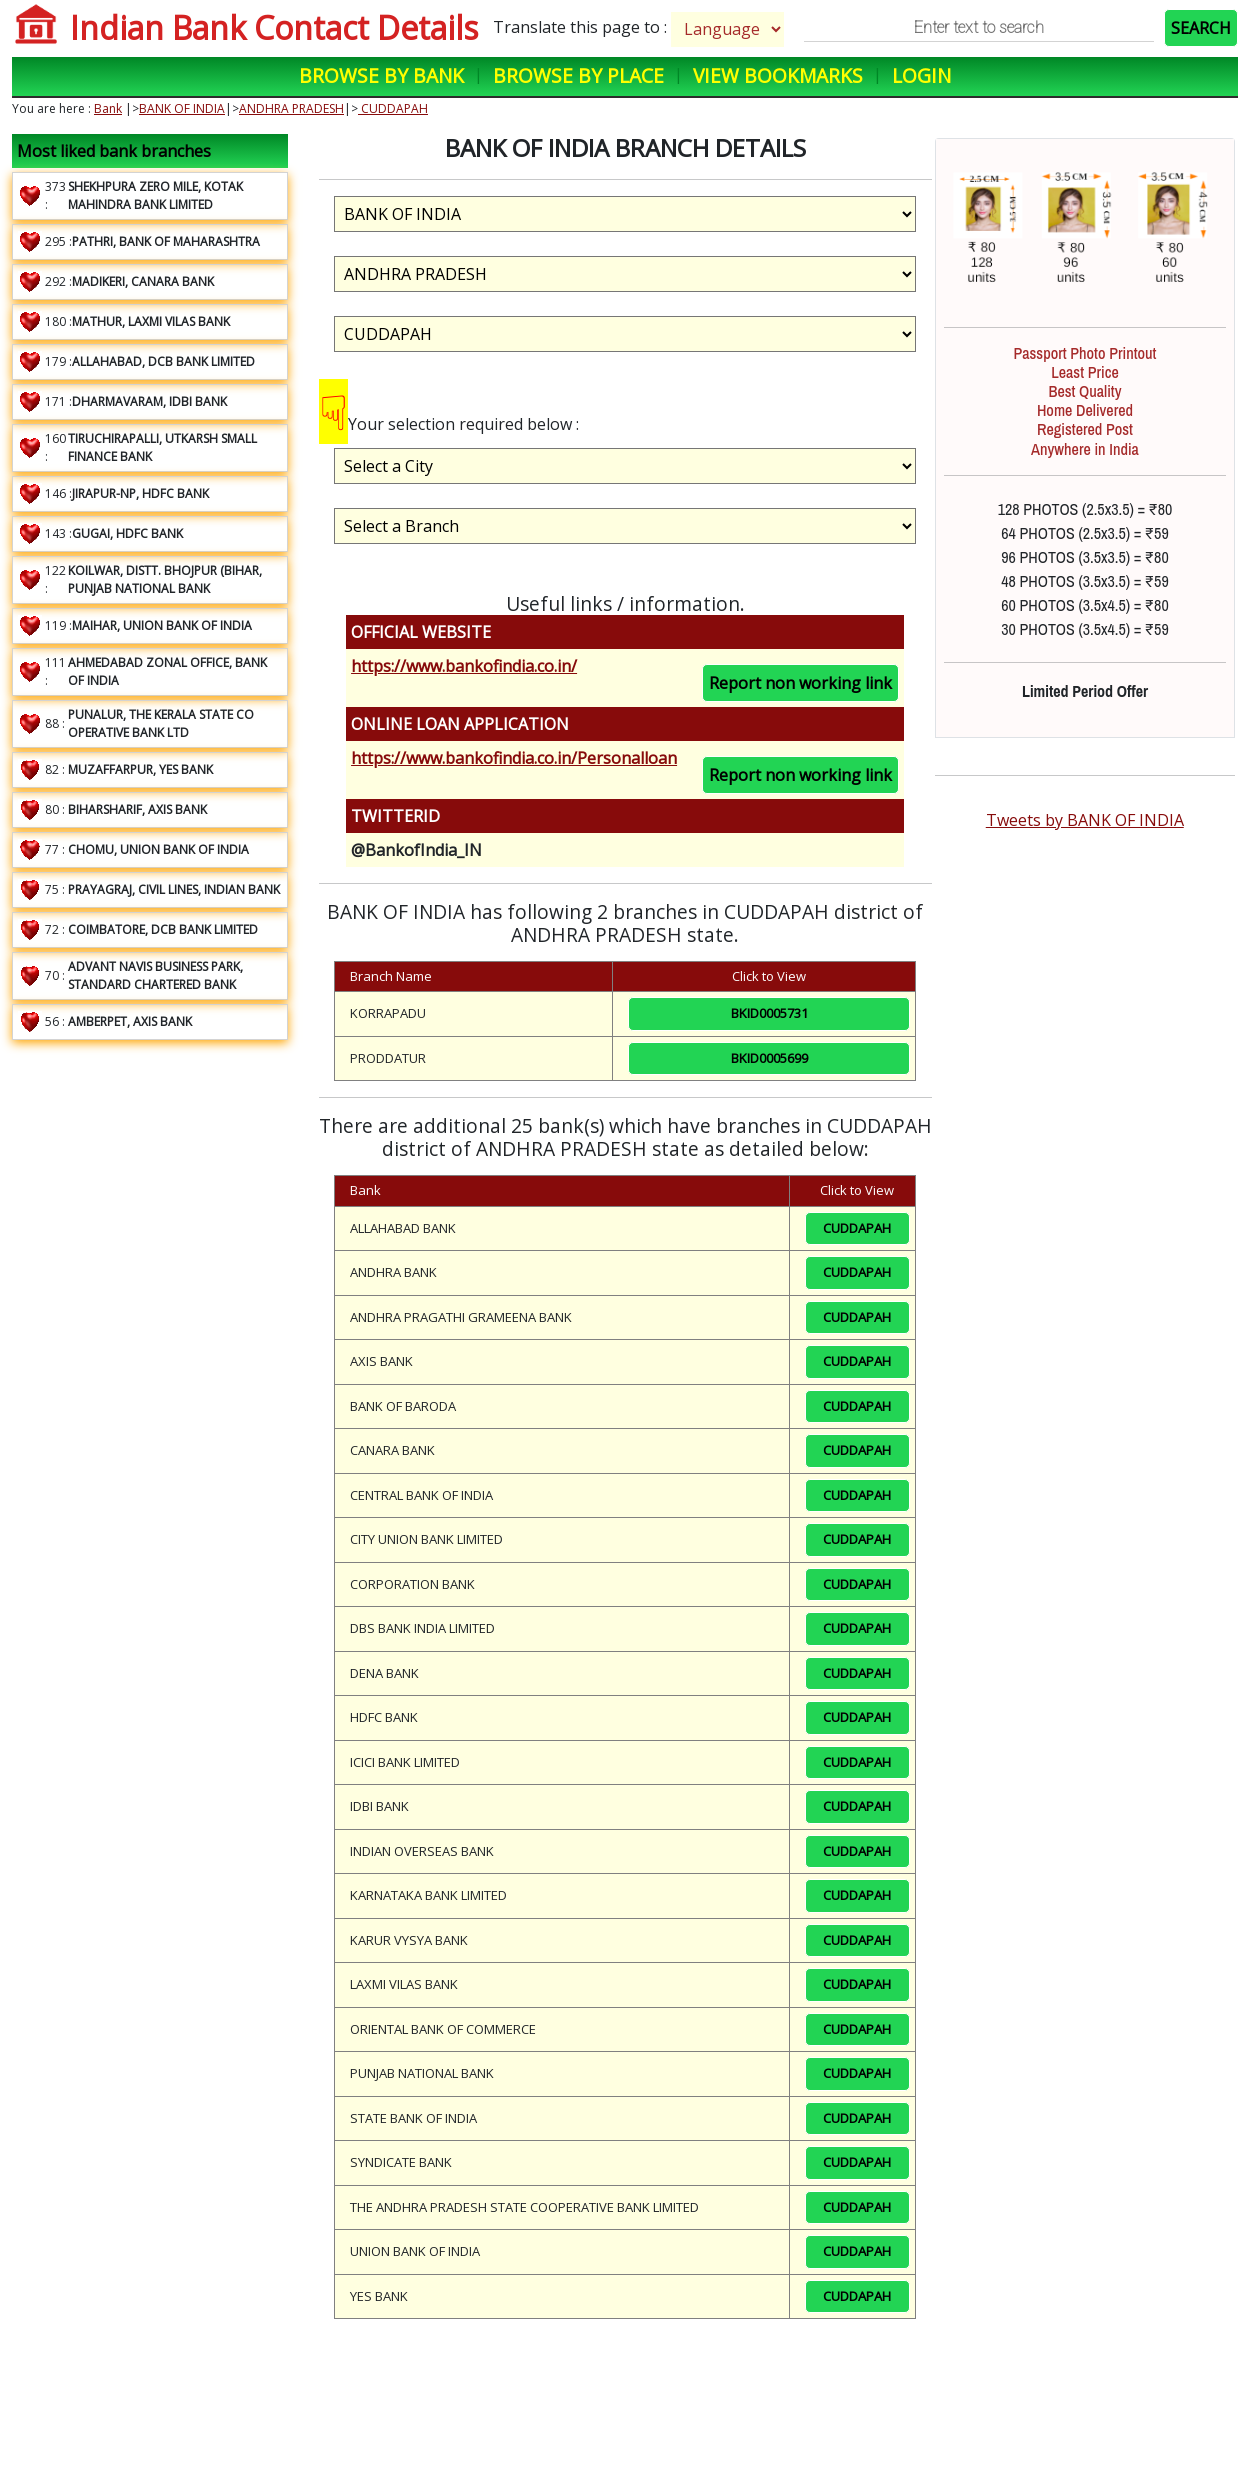 This screenshot has height=2470, width=1250. What do you see at coordinates (921, 75) in the screenshot?
I see `Login` at bounding box center [921, 75].